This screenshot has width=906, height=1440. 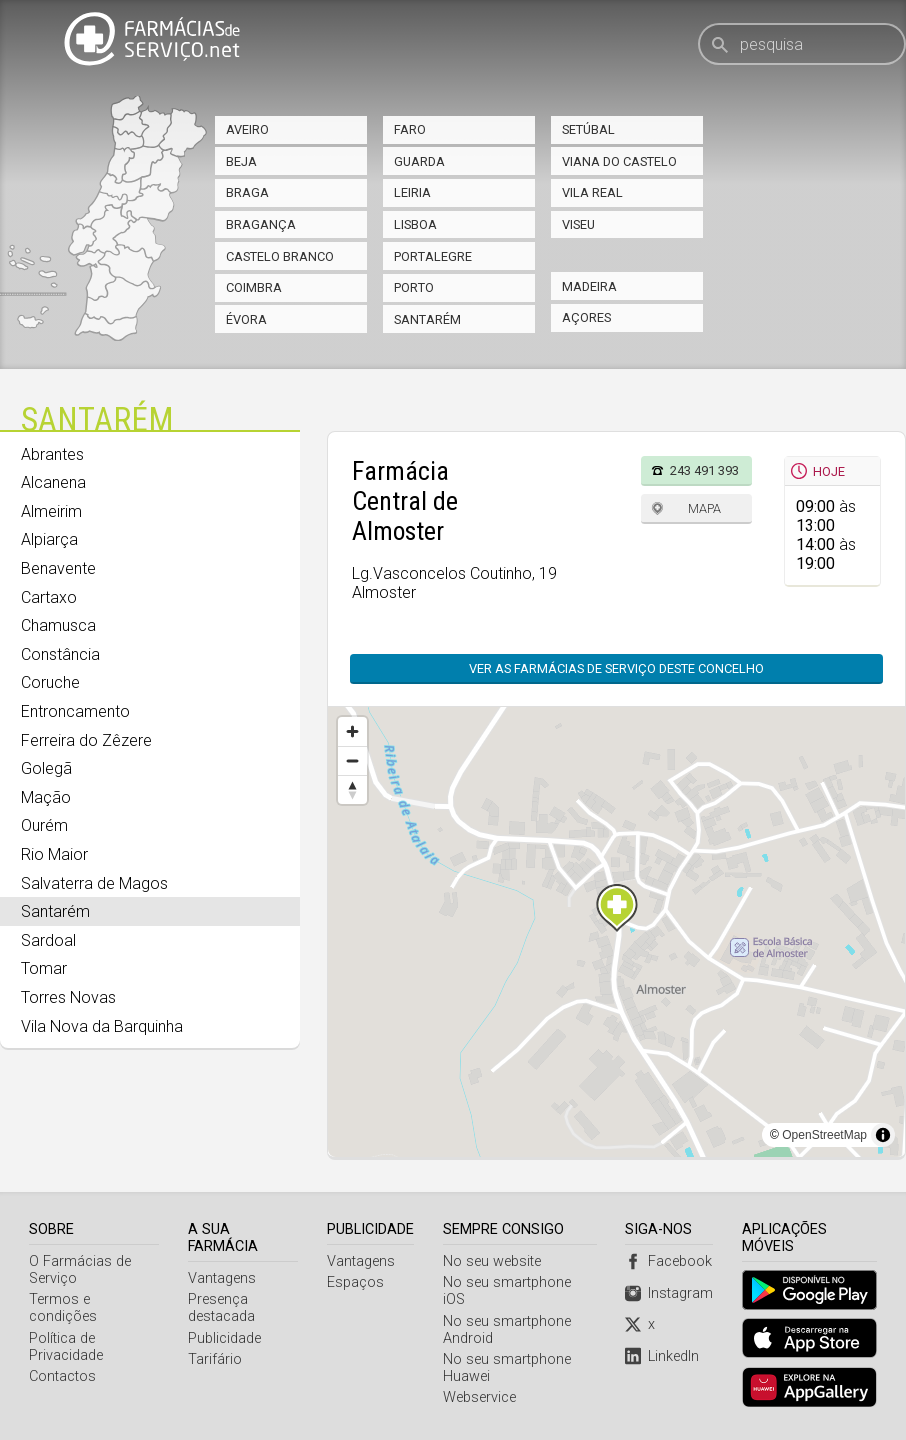 I want to click on No seu website, so click(x=493, y=1261).